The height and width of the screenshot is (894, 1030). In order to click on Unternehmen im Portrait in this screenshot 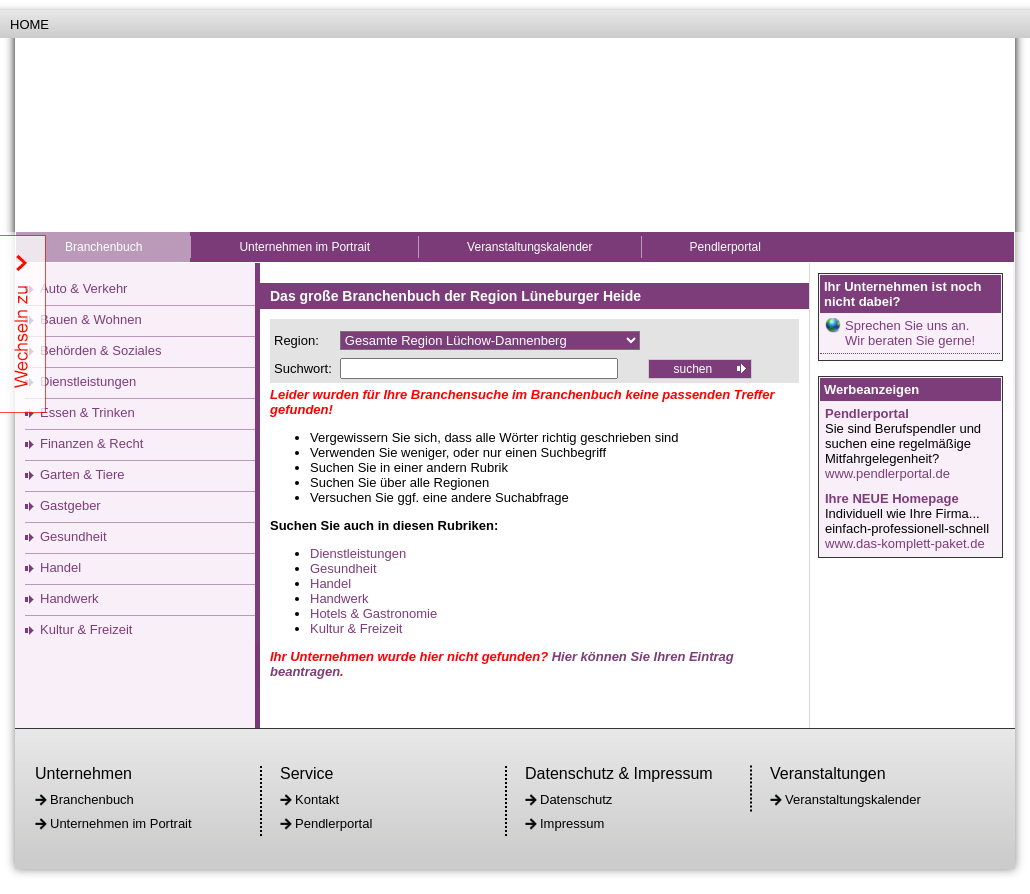, I will do `click(304, 247)`.